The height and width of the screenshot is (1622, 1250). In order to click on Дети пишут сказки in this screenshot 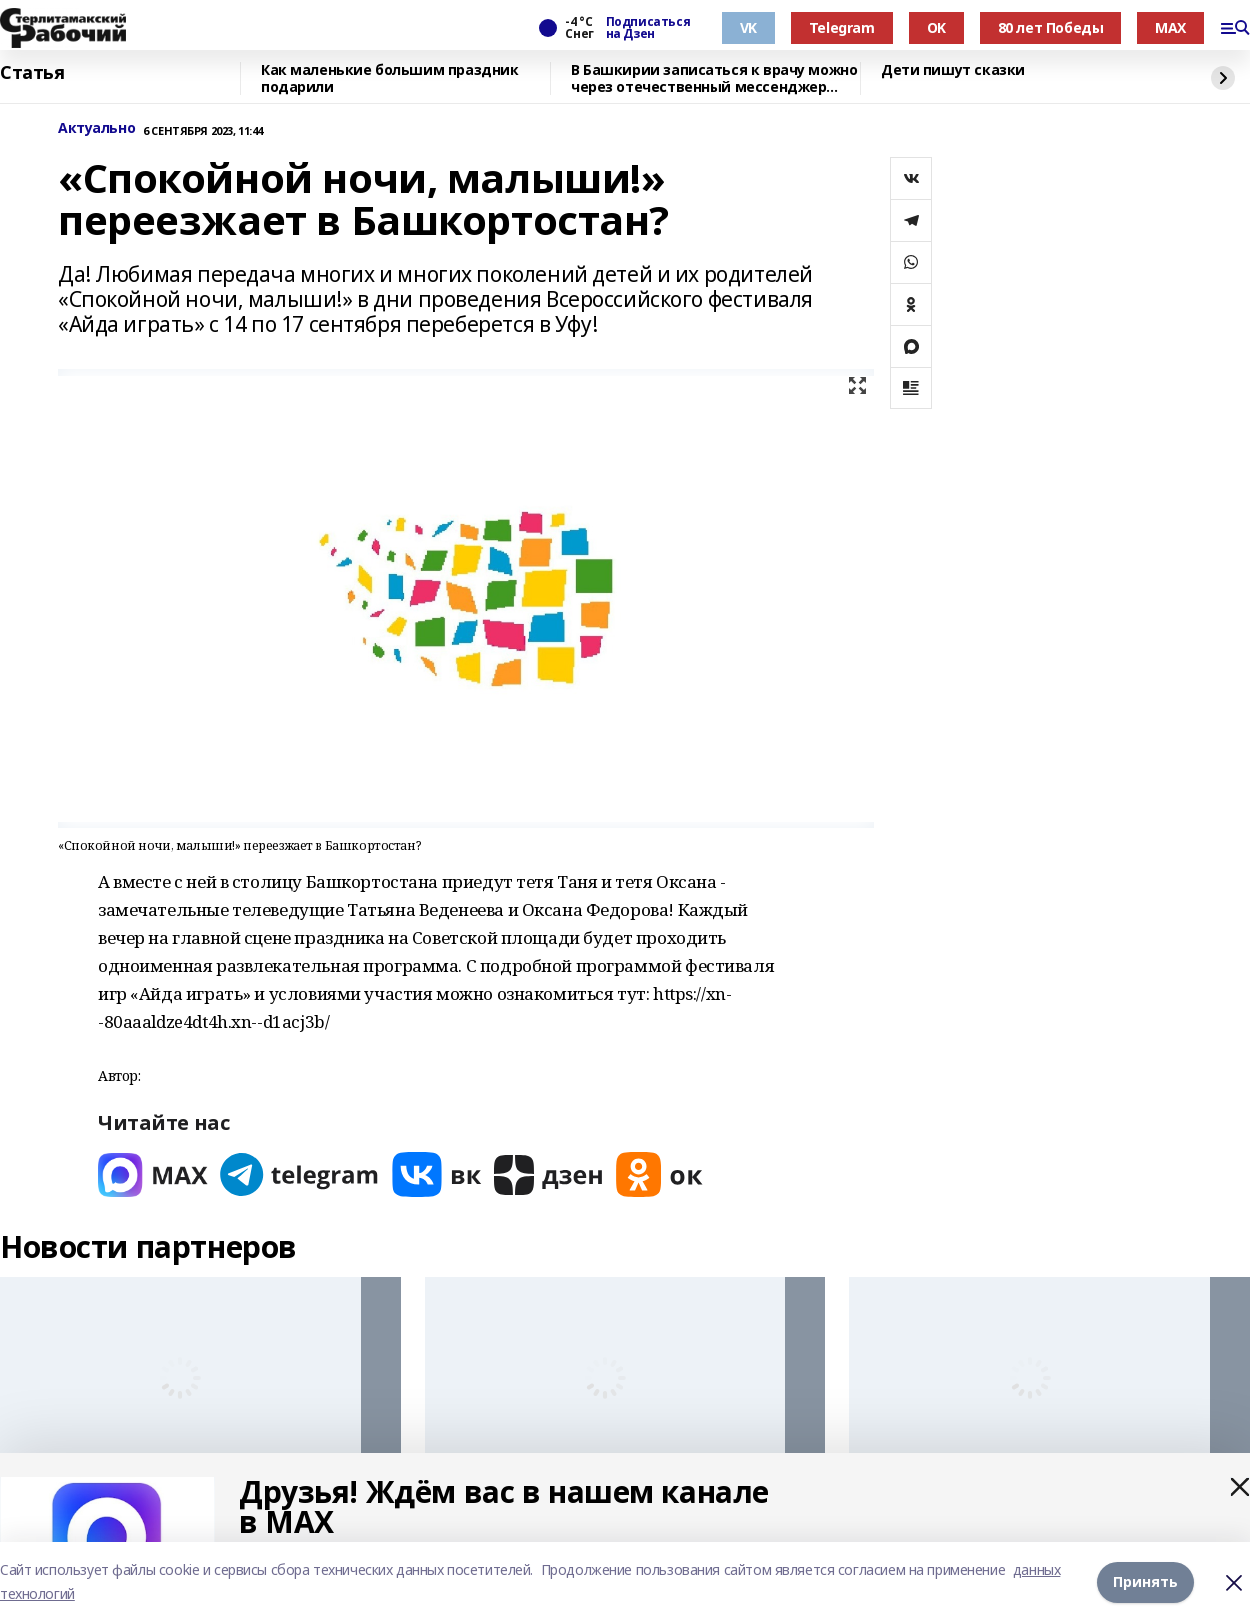, I will do `click(953, 70)`.